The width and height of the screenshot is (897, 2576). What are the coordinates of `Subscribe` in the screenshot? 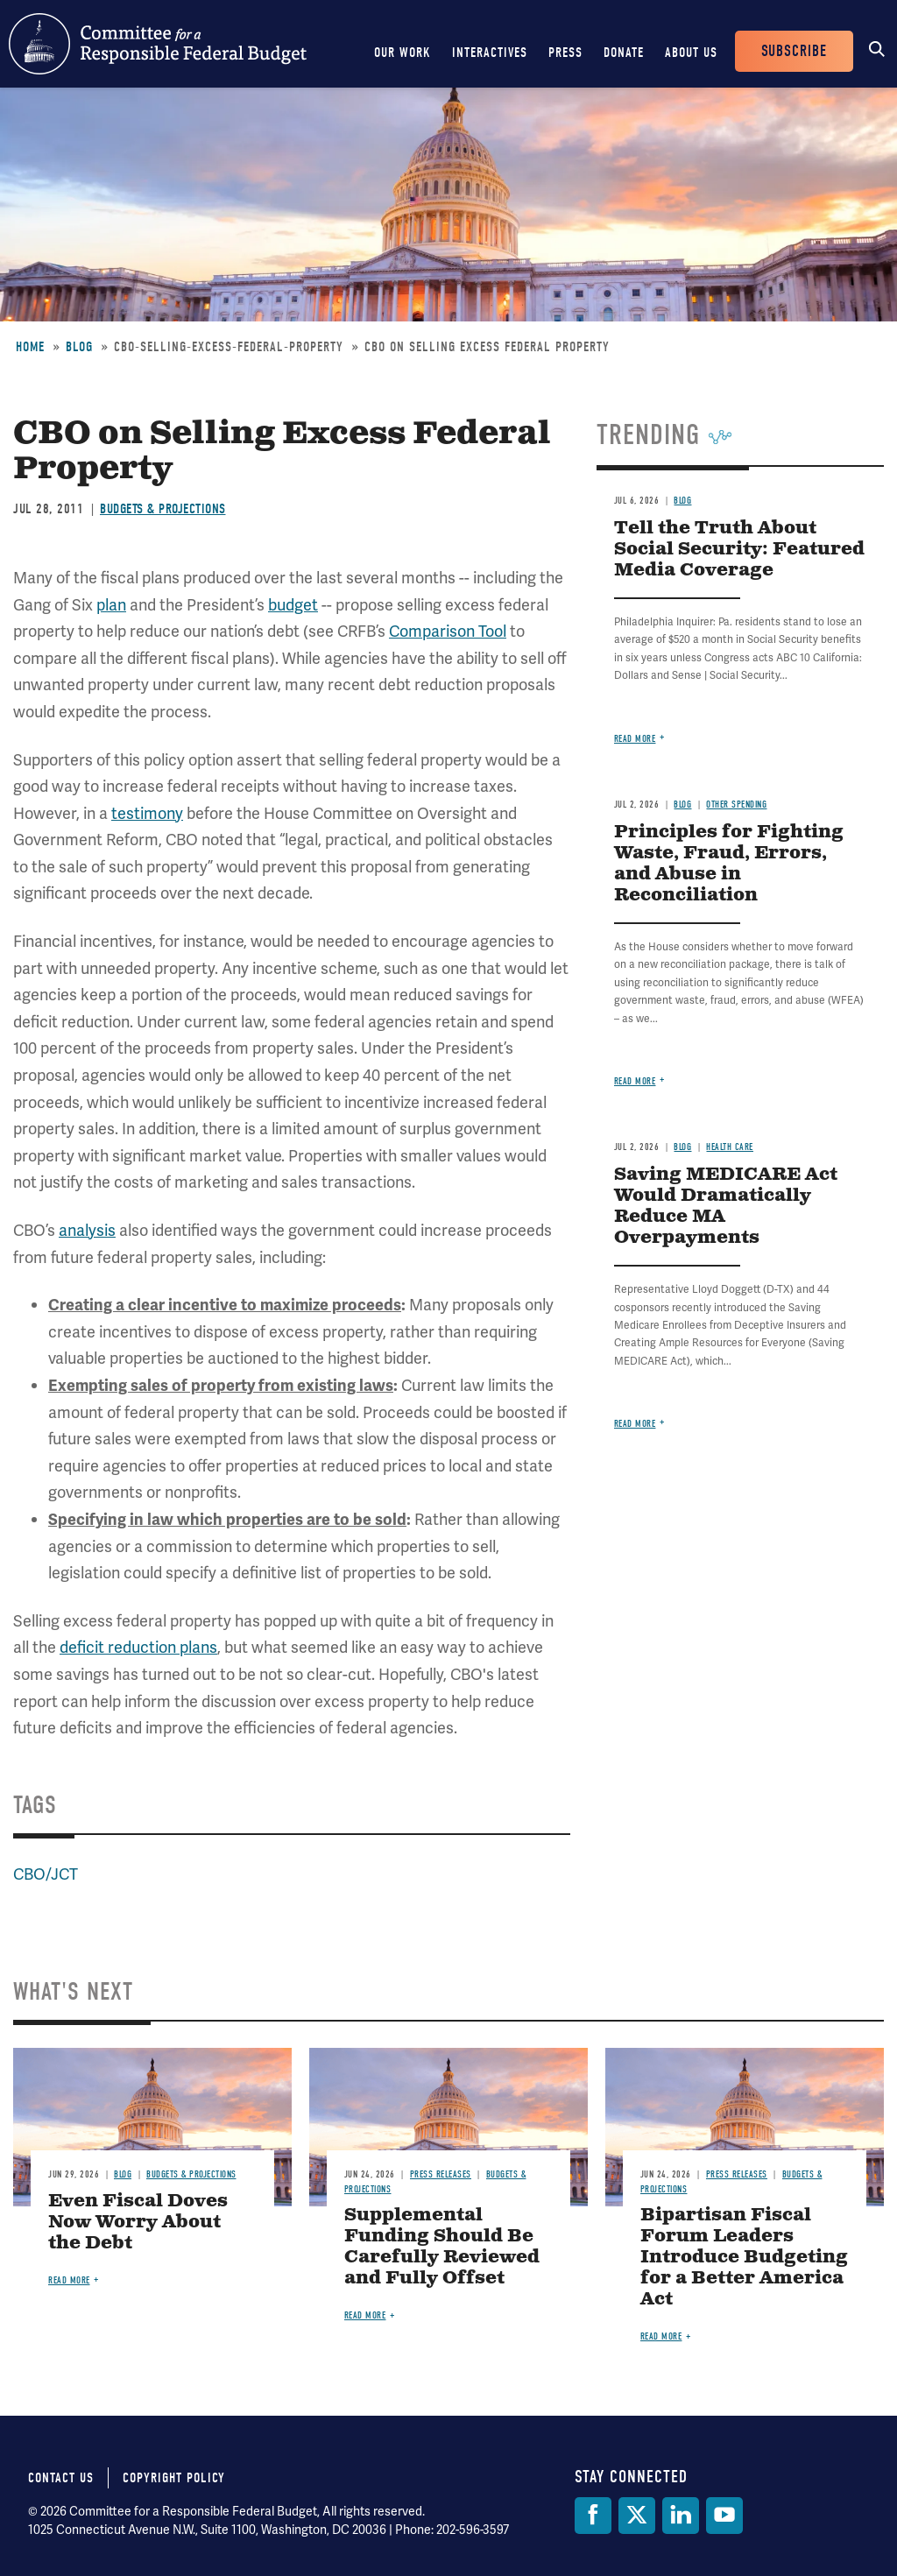 It's located at (794, 51).